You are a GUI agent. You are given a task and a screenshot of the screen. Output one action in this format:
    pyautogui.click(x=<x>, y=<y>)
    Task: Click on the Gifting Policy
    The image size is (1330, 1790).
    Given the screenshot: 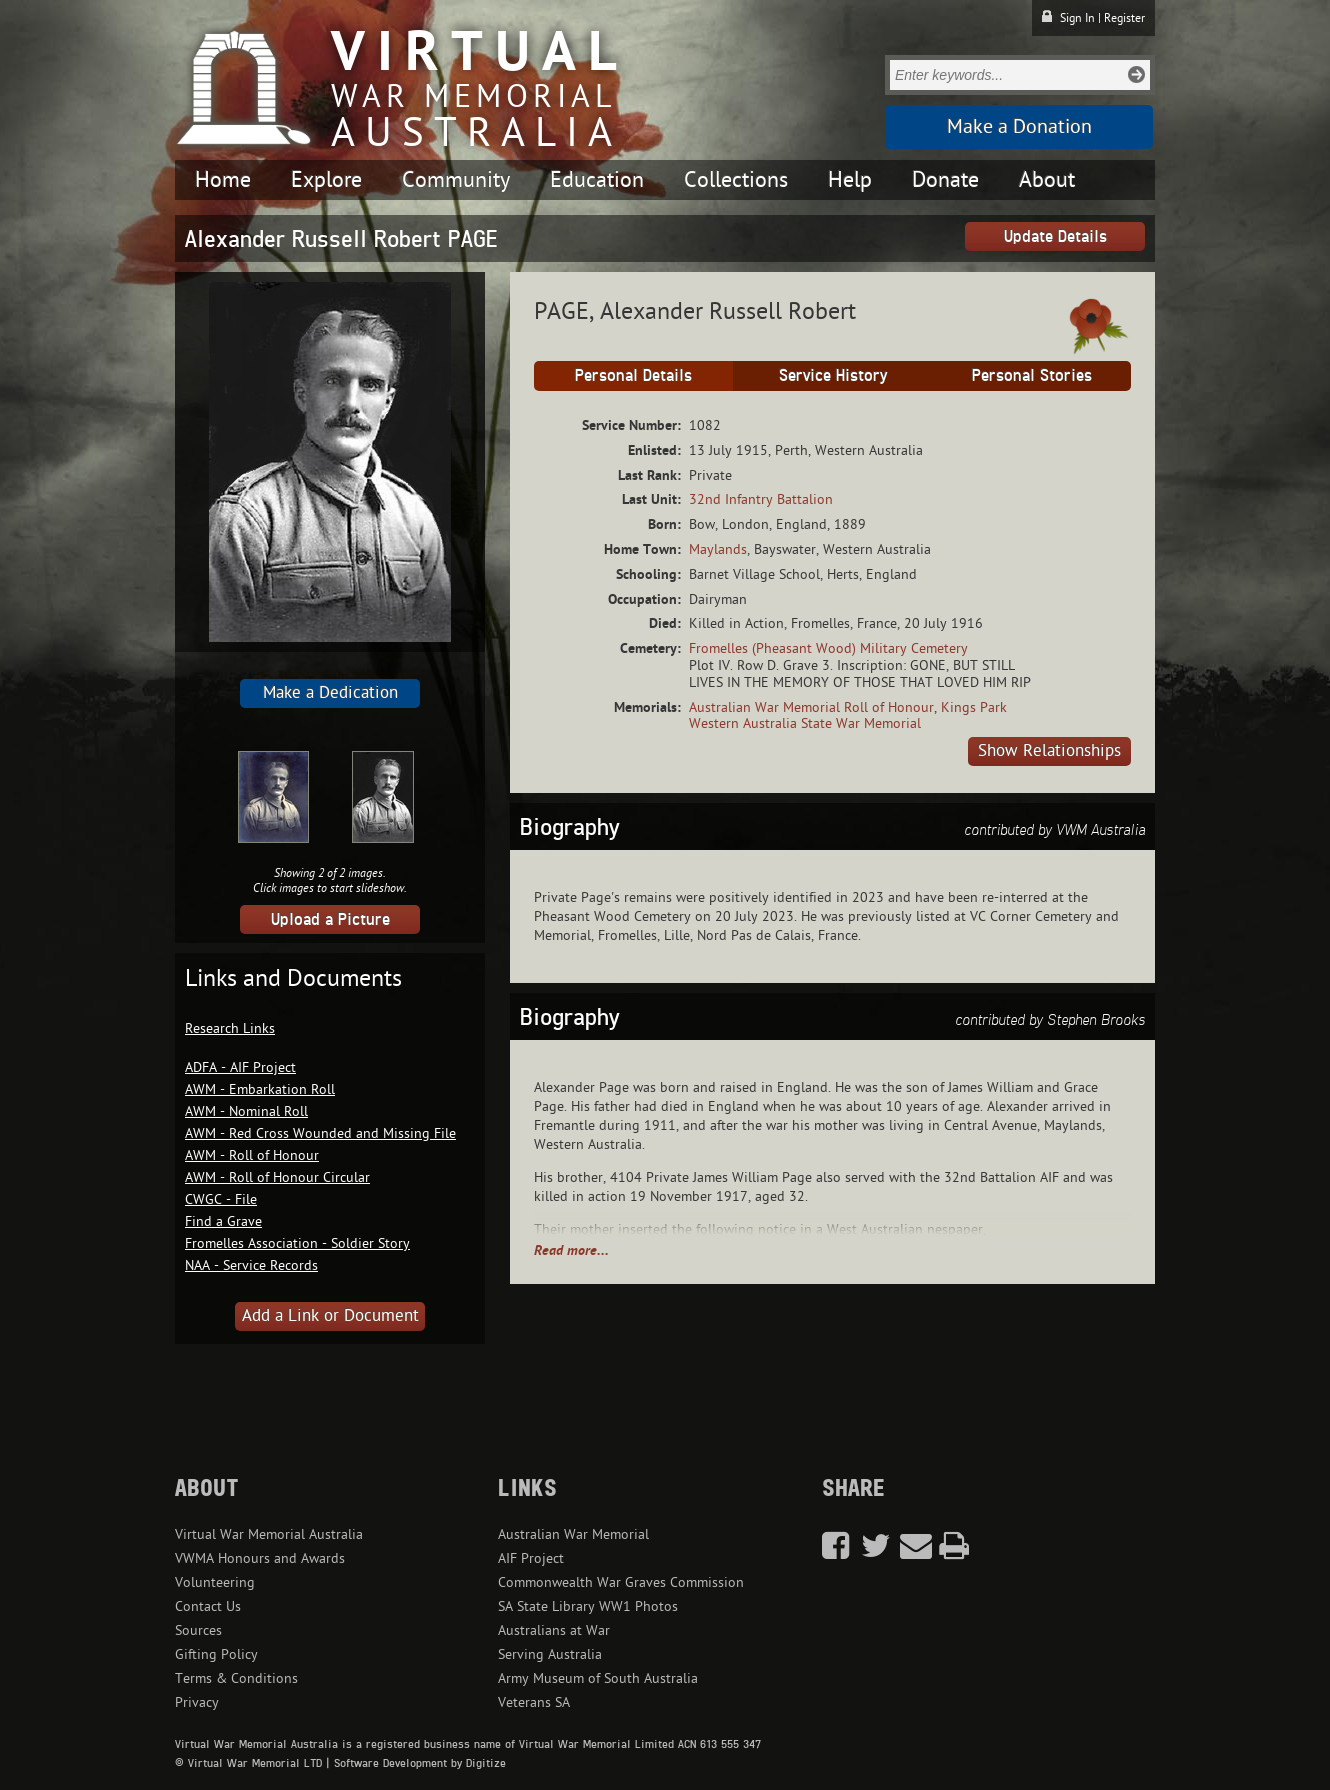 What is the action you would take?
    pyautogui.click(x=216, y=1654)
    